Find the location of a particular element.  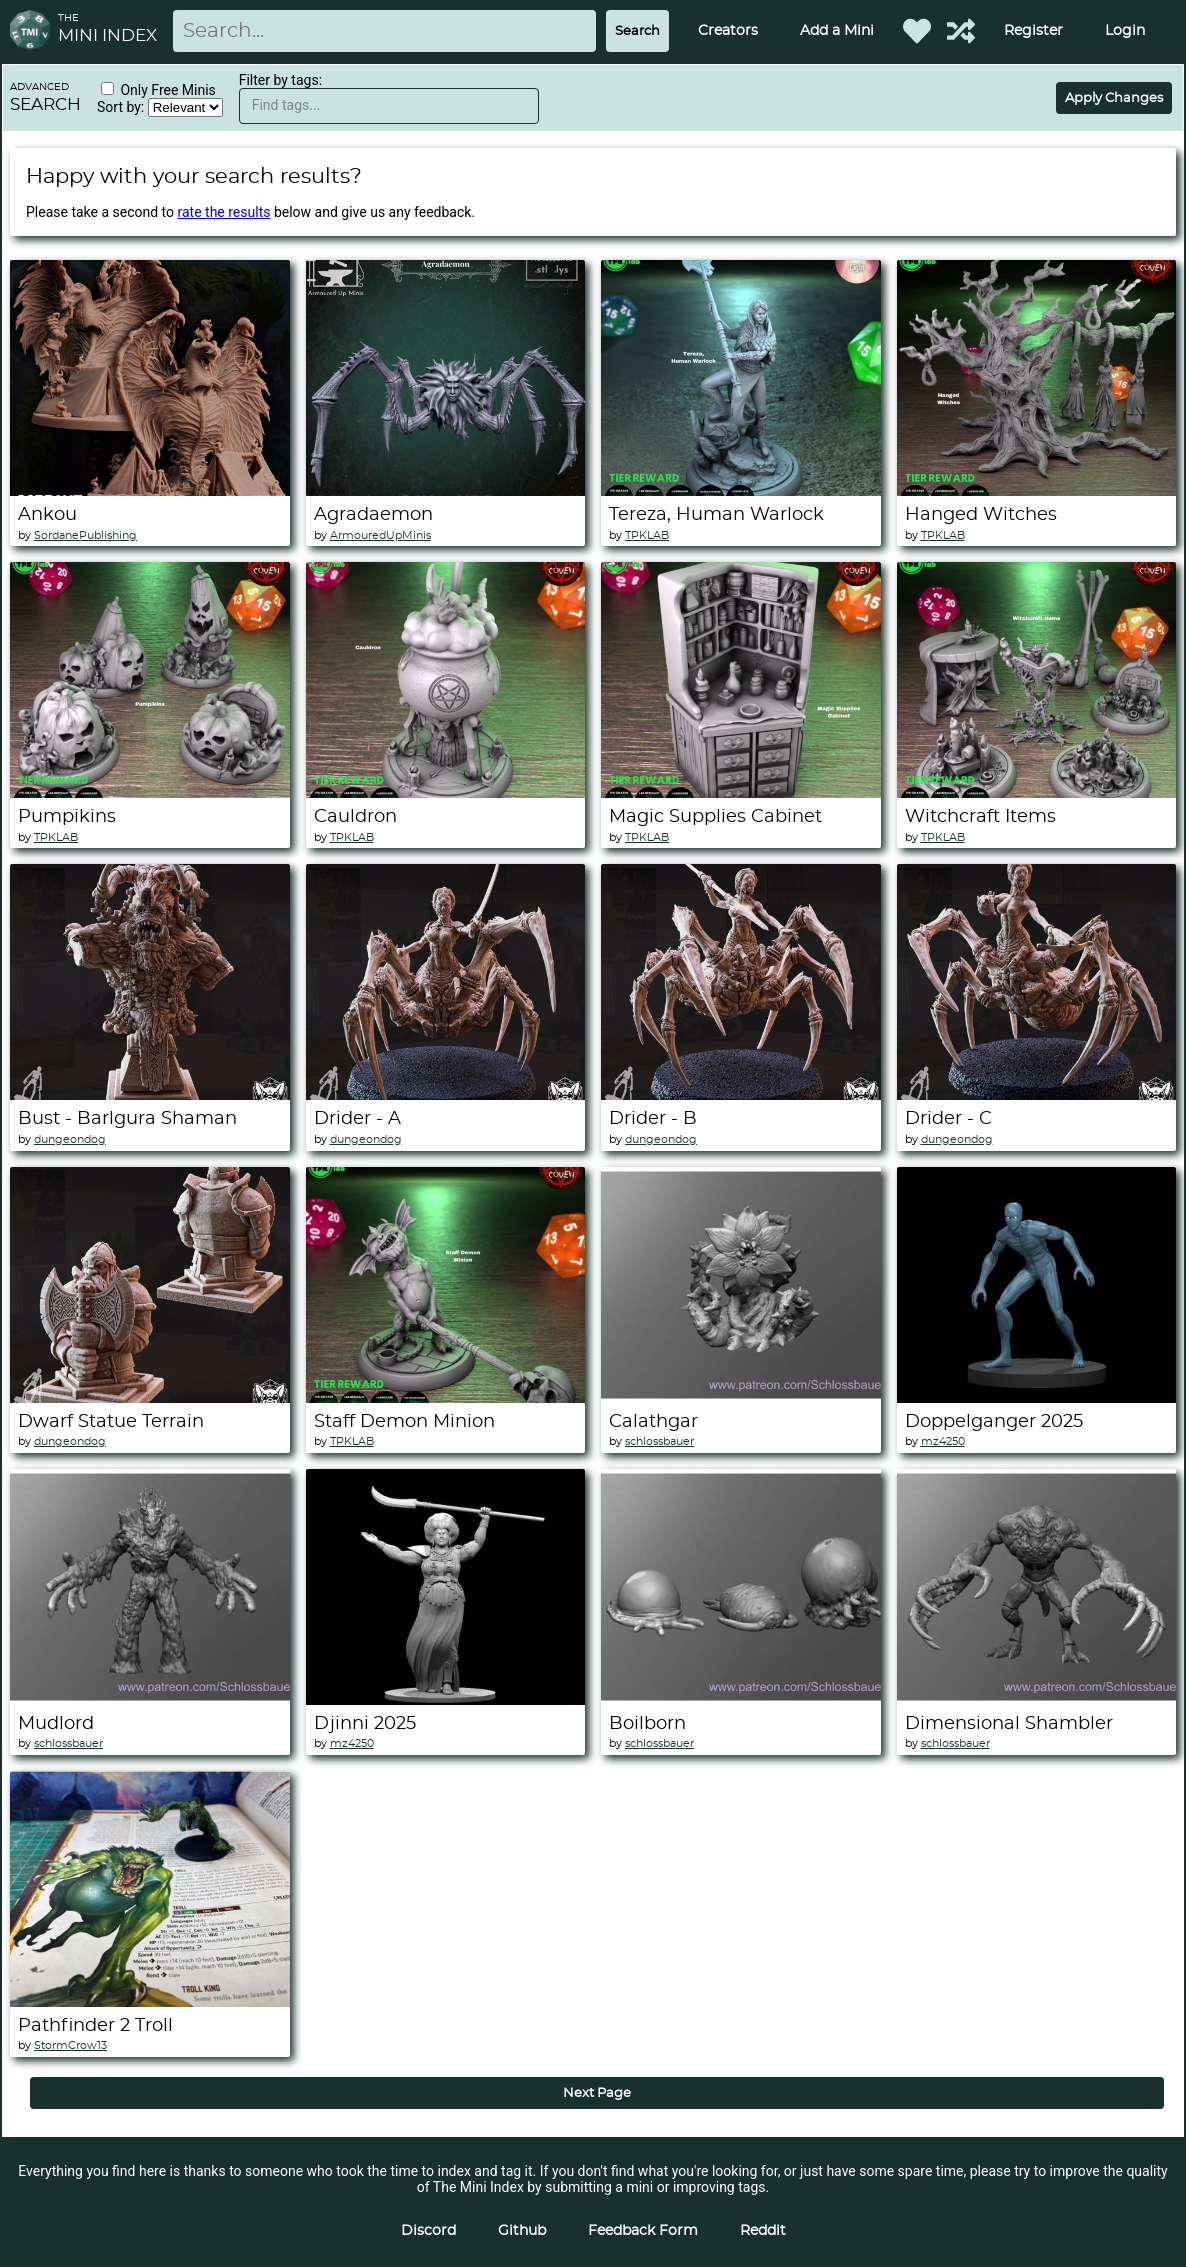

SordanePublishing is located at coordinates (85, 535).